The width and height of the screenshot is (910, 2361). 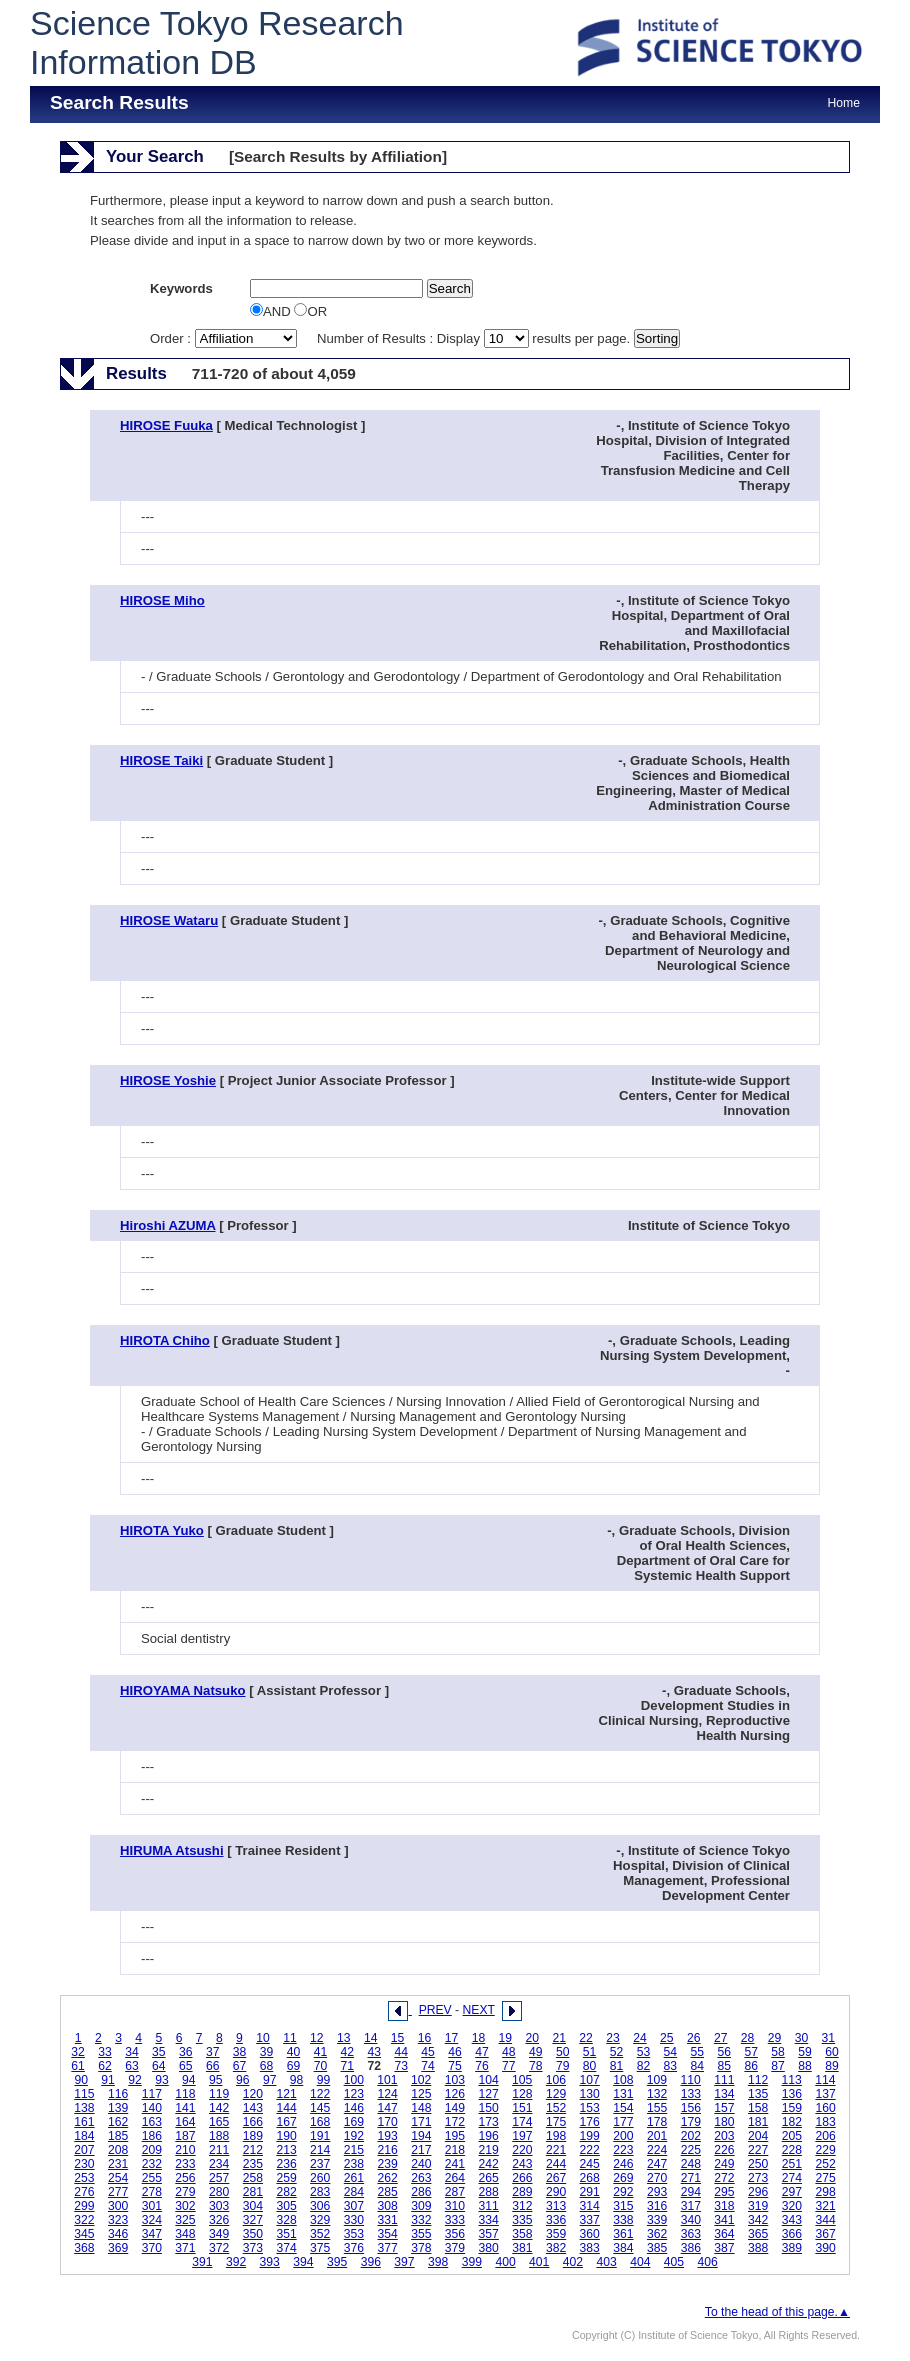 I want to click on 354, so click(x=387, y=2234).